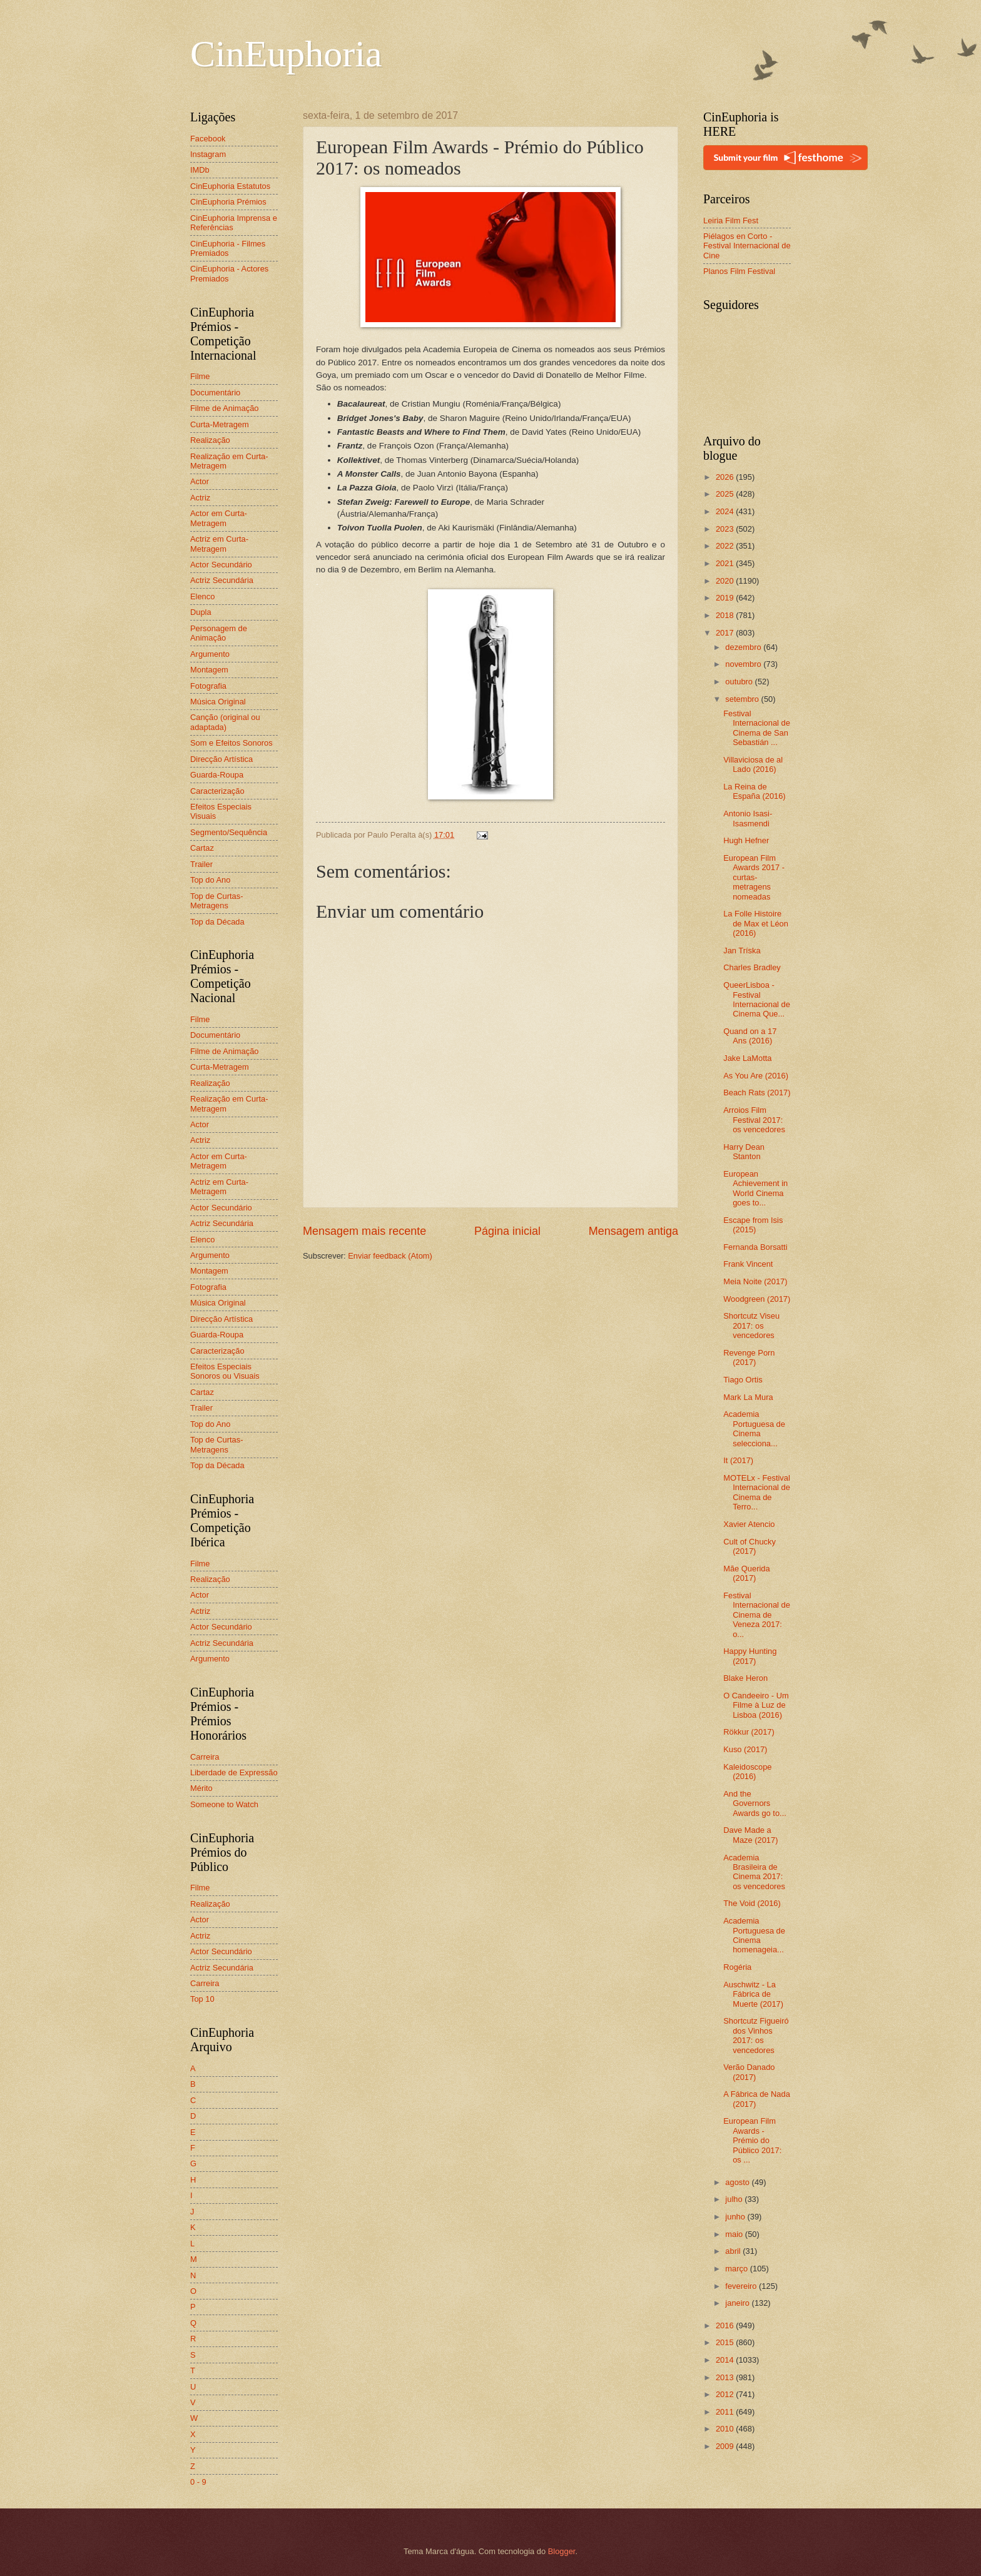 The height and width of the screenshot is (2576, 981). I want to click on Cartaz, so click(202, 848).